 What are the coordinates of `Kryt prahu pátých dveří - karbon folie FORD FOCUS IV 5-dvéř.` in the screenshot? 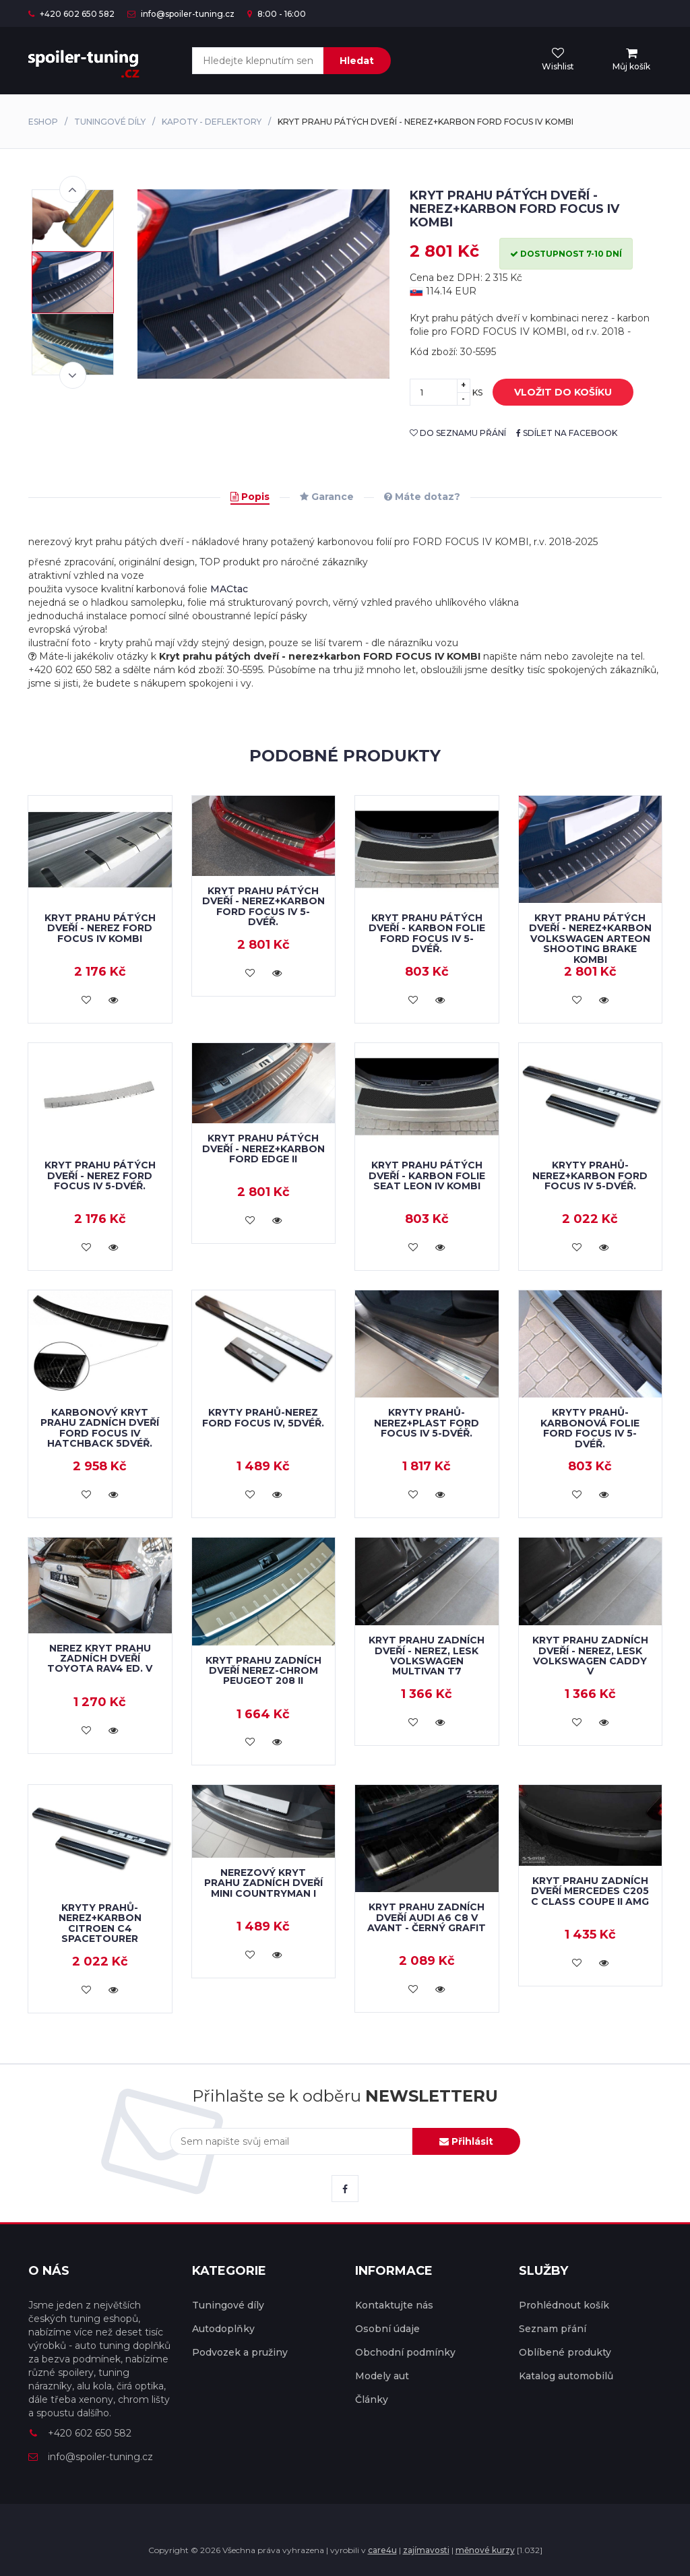 It's located at (427, 933).